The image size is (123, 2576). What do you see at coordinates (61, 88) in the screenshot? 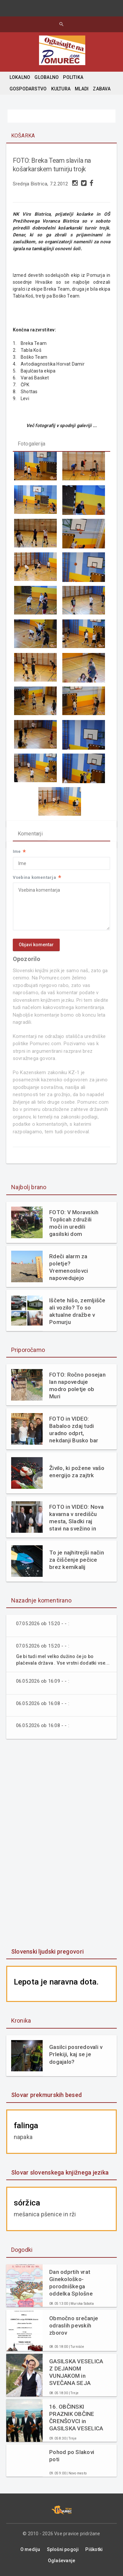
I see `KULTURA` at bounding box center [61, 88].